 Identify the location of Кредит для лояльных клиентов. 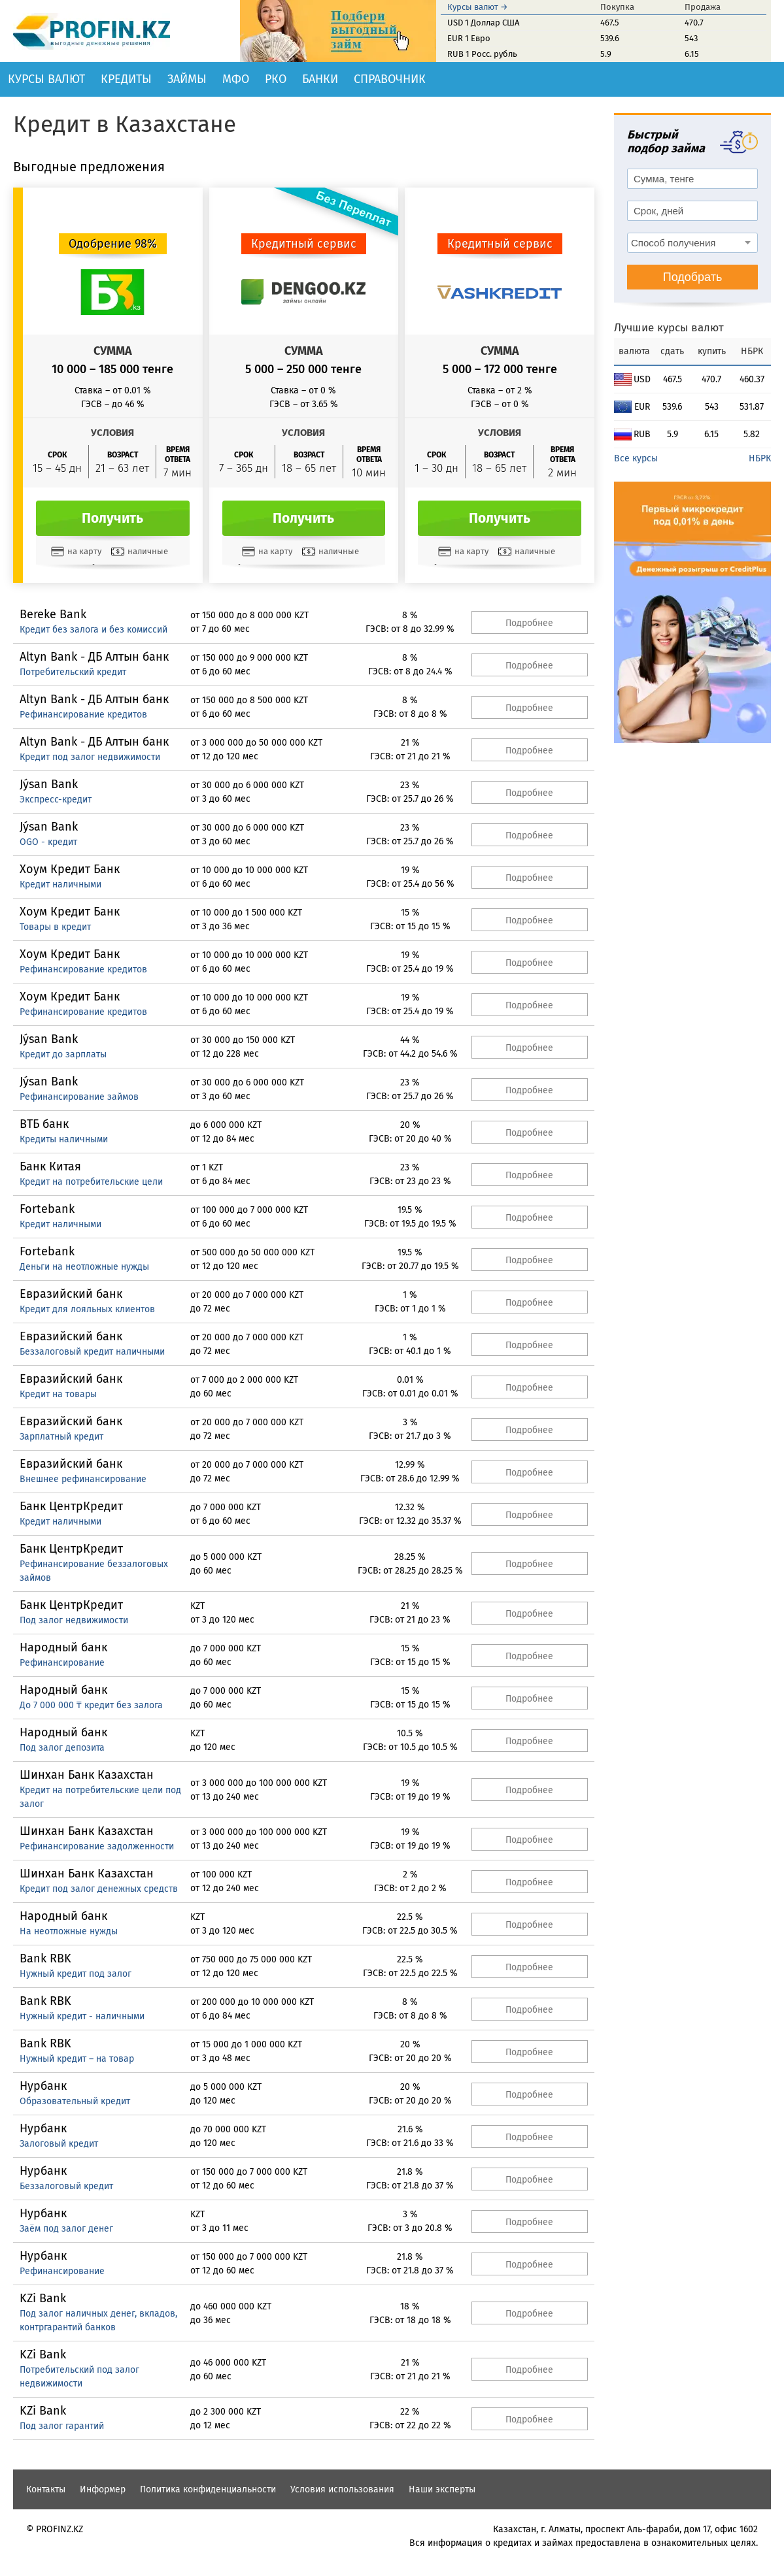
(87, 1309).